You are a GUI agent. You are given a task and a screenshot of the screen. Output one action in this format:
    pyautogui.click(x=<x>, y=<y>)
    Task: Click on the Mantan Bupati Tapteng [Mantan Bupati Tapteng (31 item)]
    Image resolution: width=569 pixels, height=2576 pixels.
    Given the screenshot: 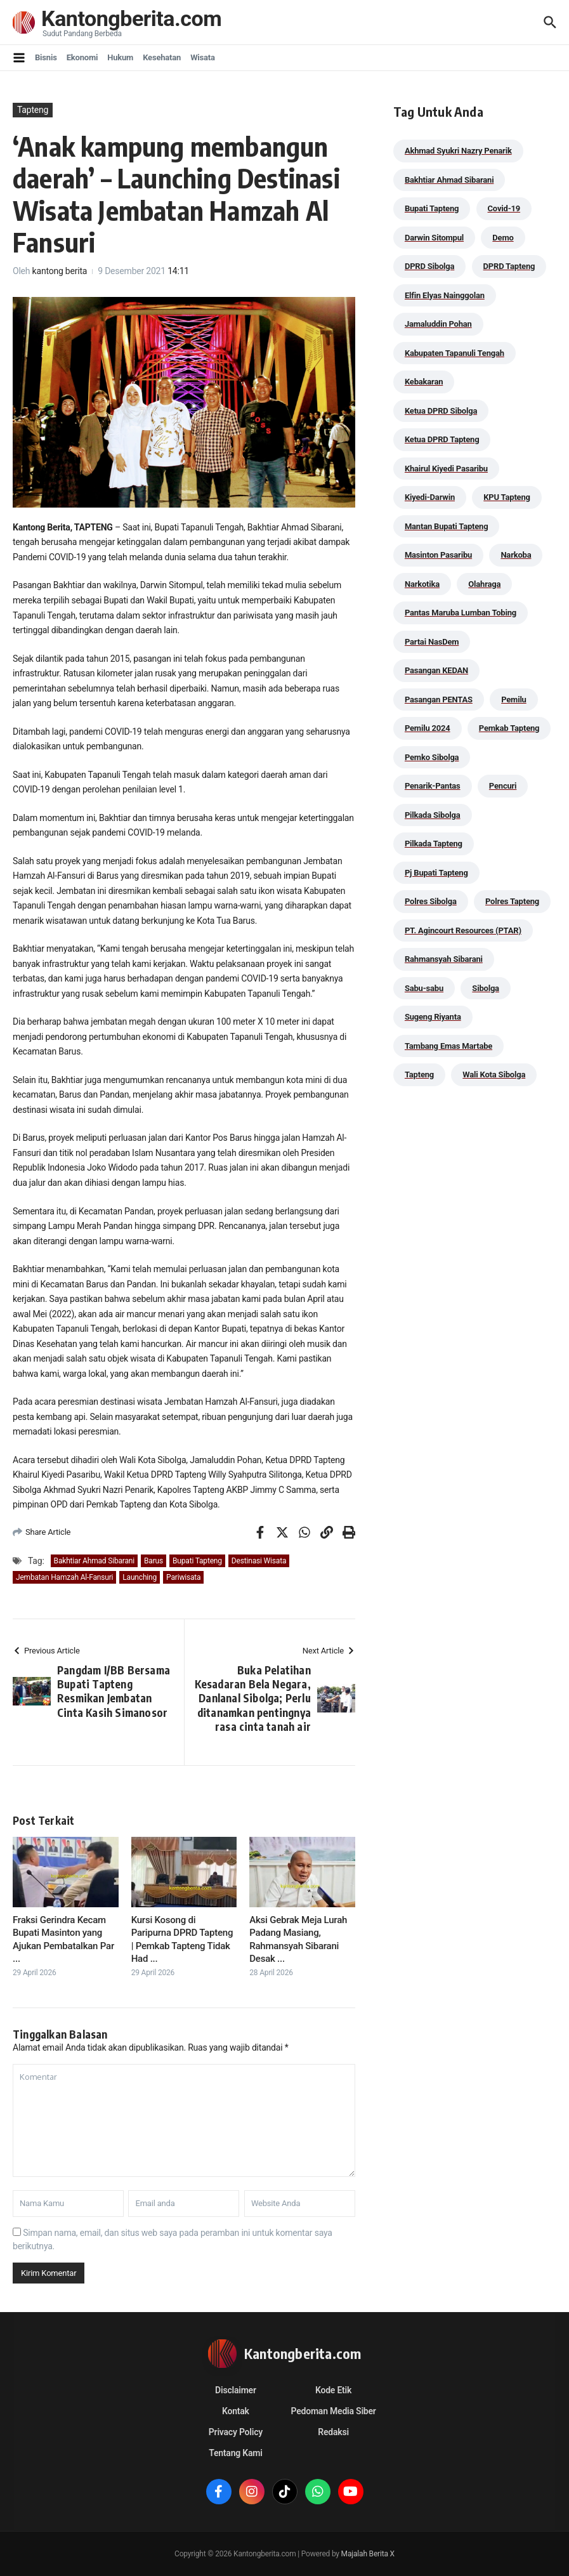 What is the action you would take?
    pyautogui.click(x=446, y=526)
    